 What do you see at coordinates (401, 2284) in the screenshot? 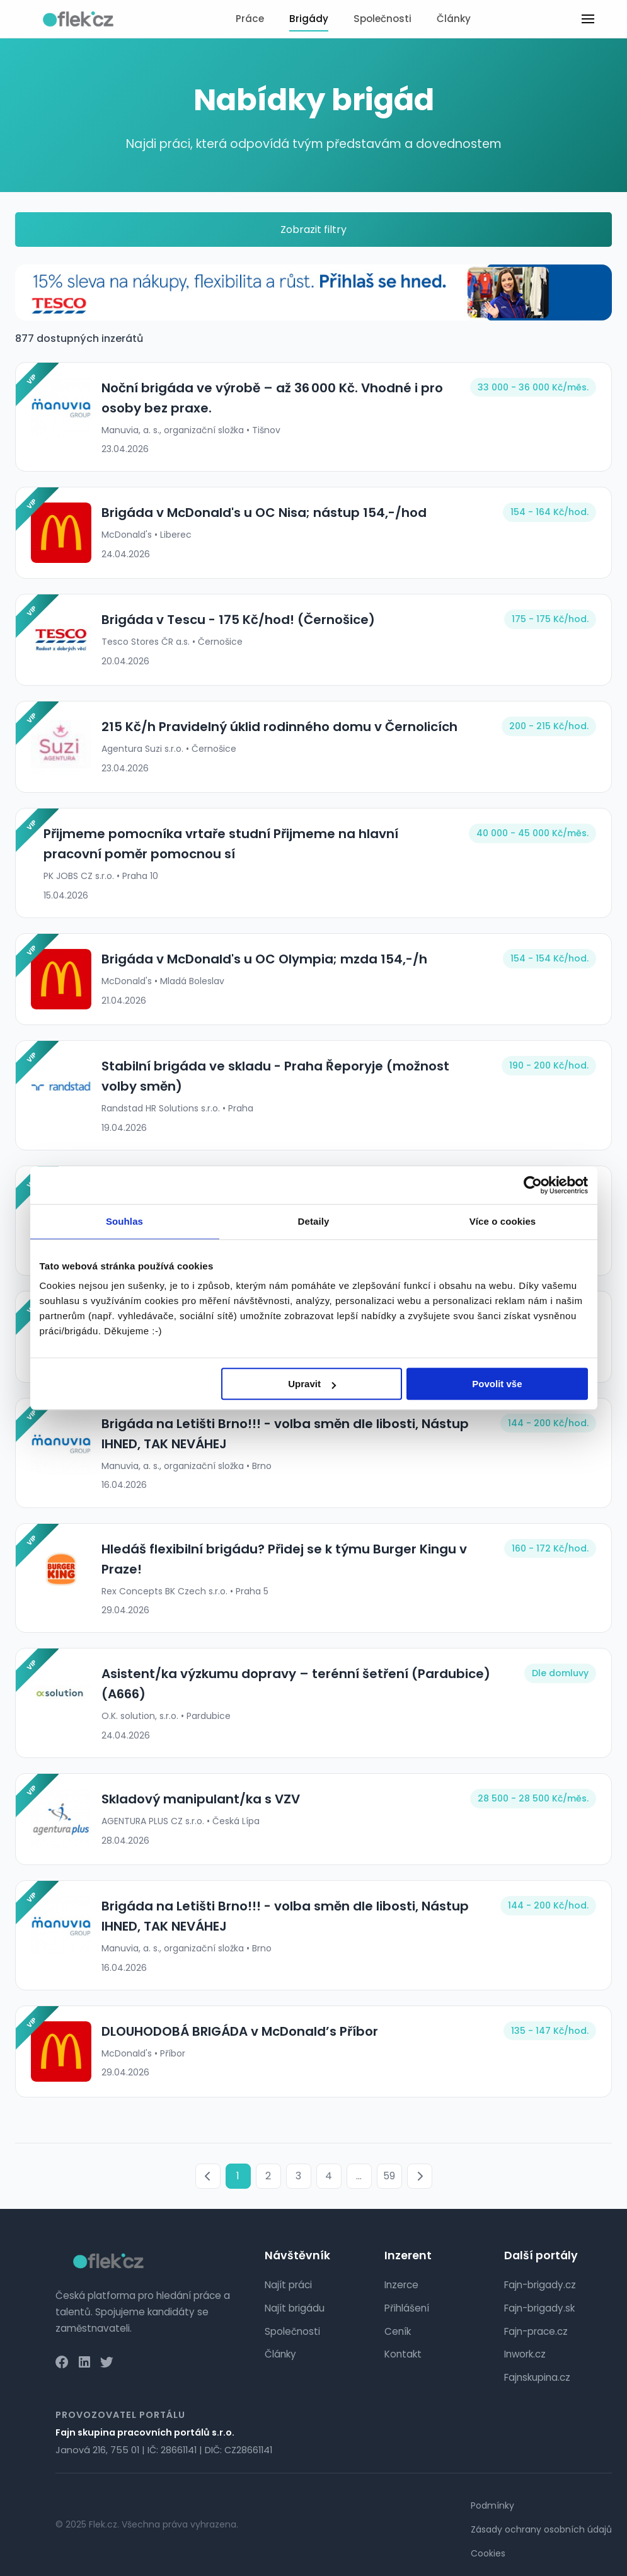
I see `Inzerce` at bounding box center [401, 2284].